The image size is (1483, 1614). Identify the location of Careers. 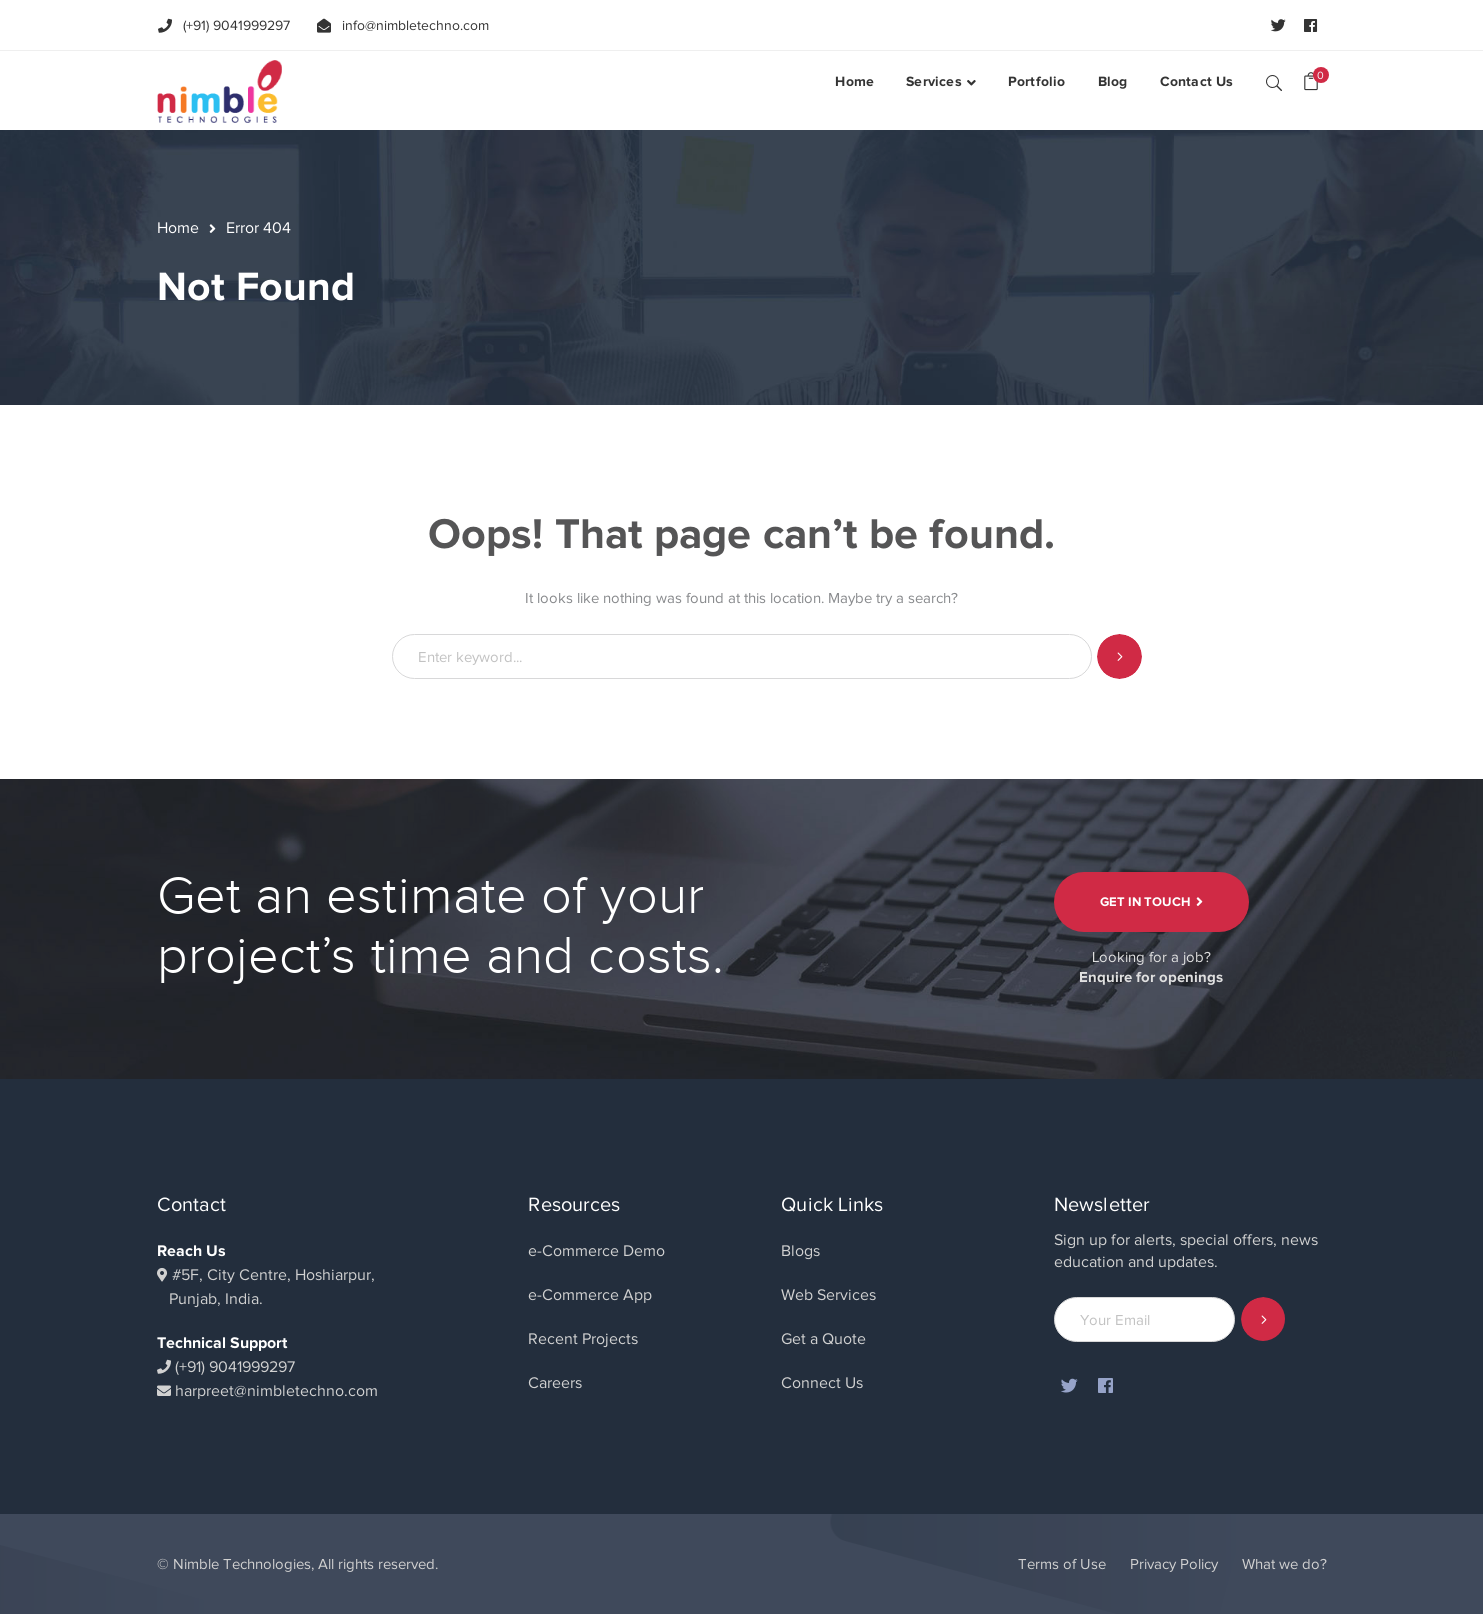
(555, 1383).